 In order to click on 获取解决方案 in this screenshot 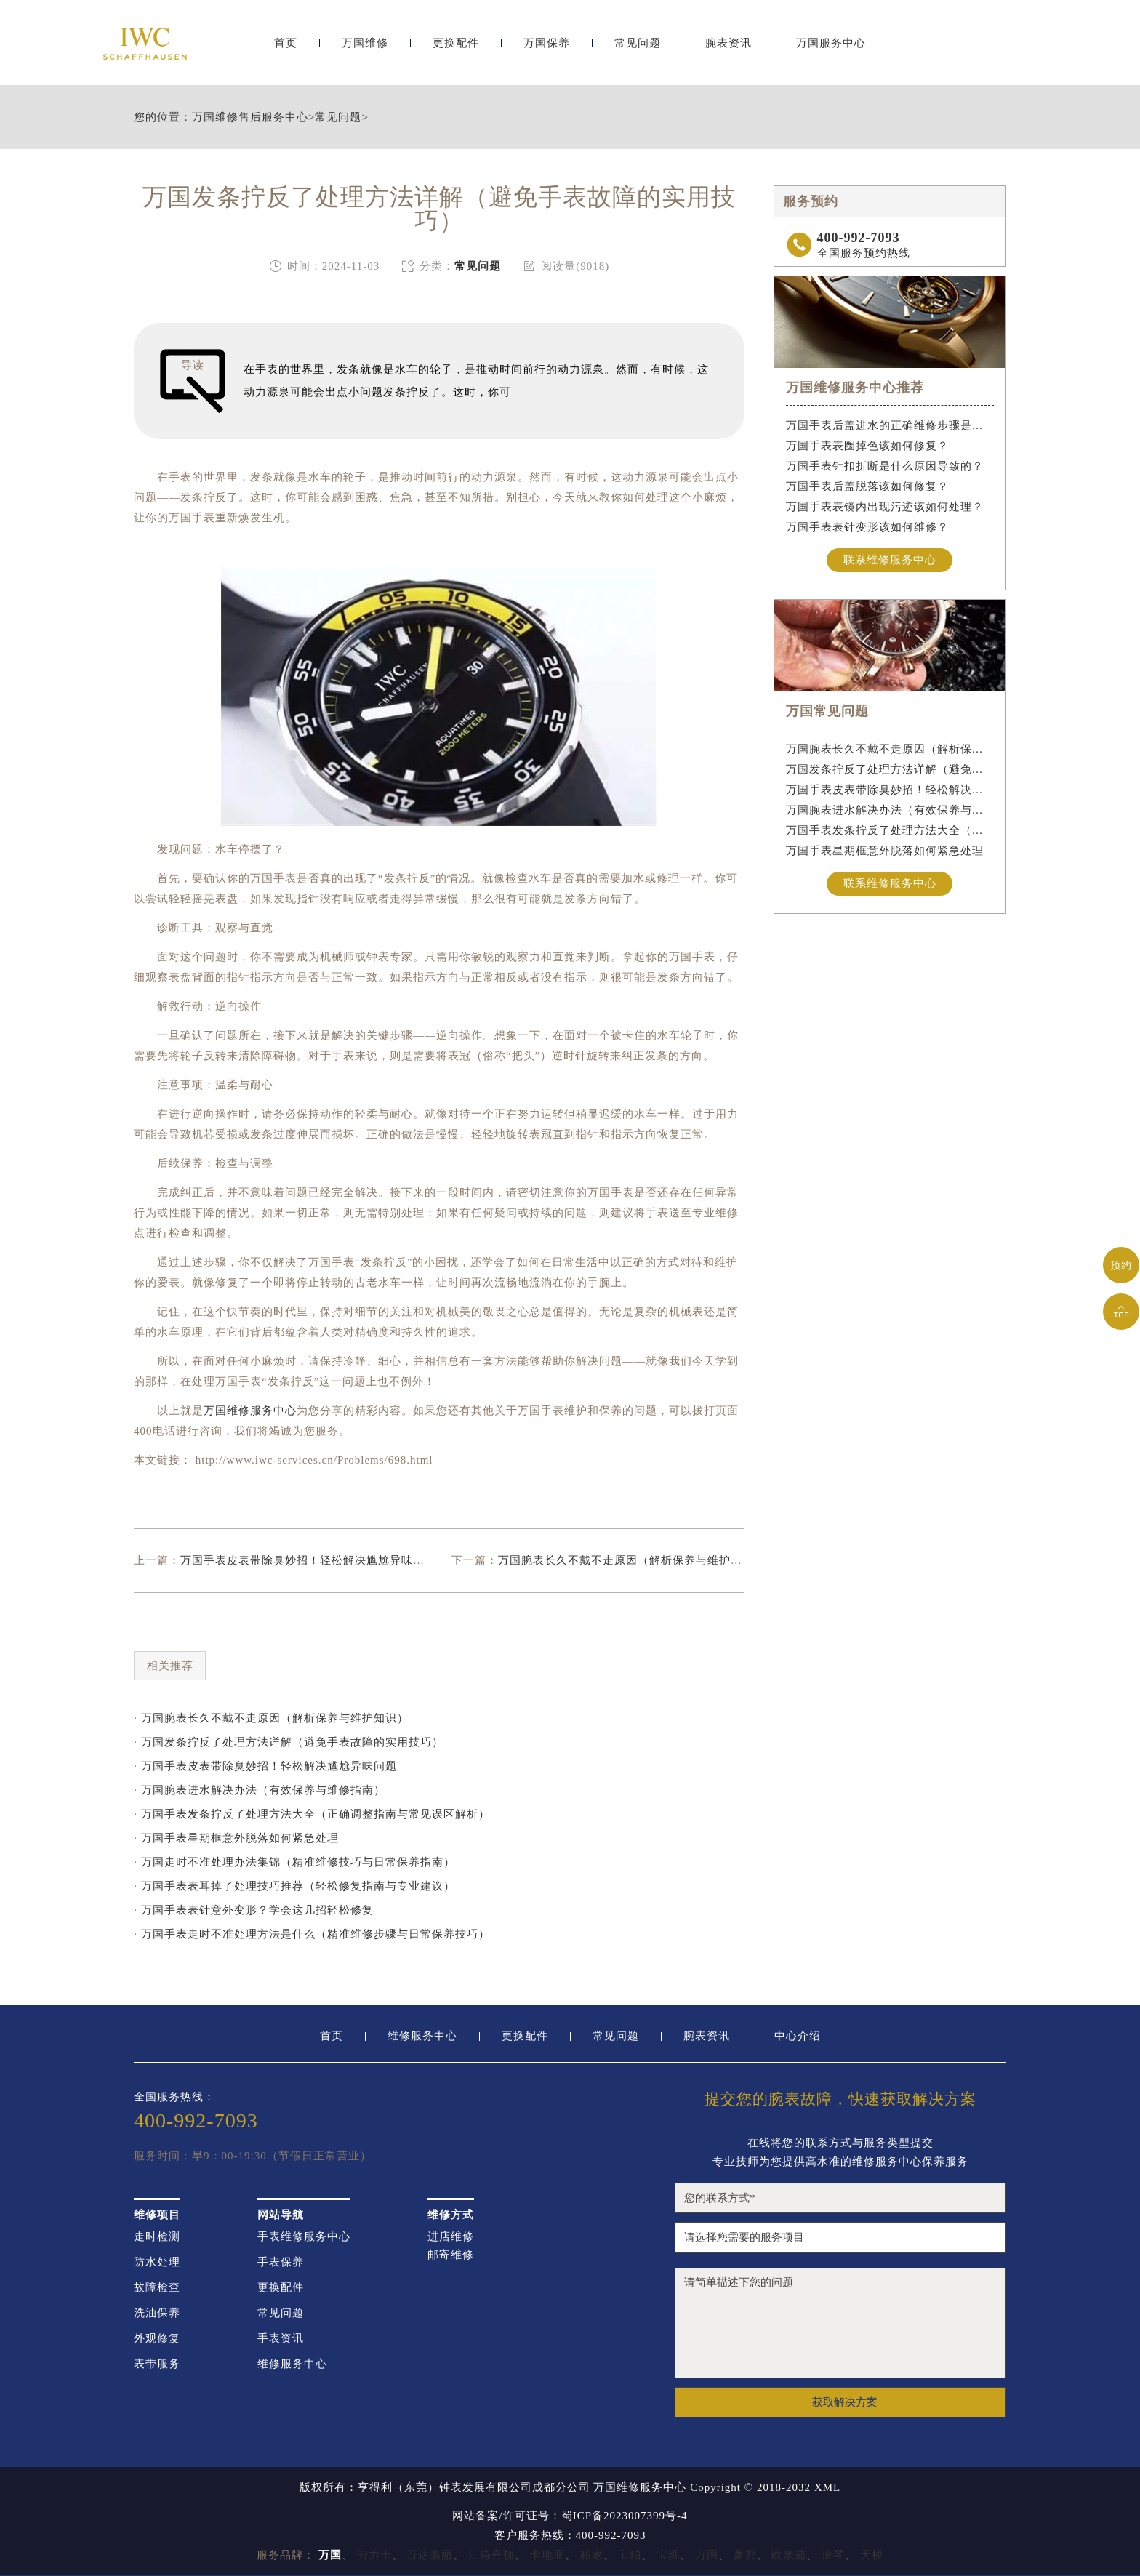, I will do `click(845, 2402)`.